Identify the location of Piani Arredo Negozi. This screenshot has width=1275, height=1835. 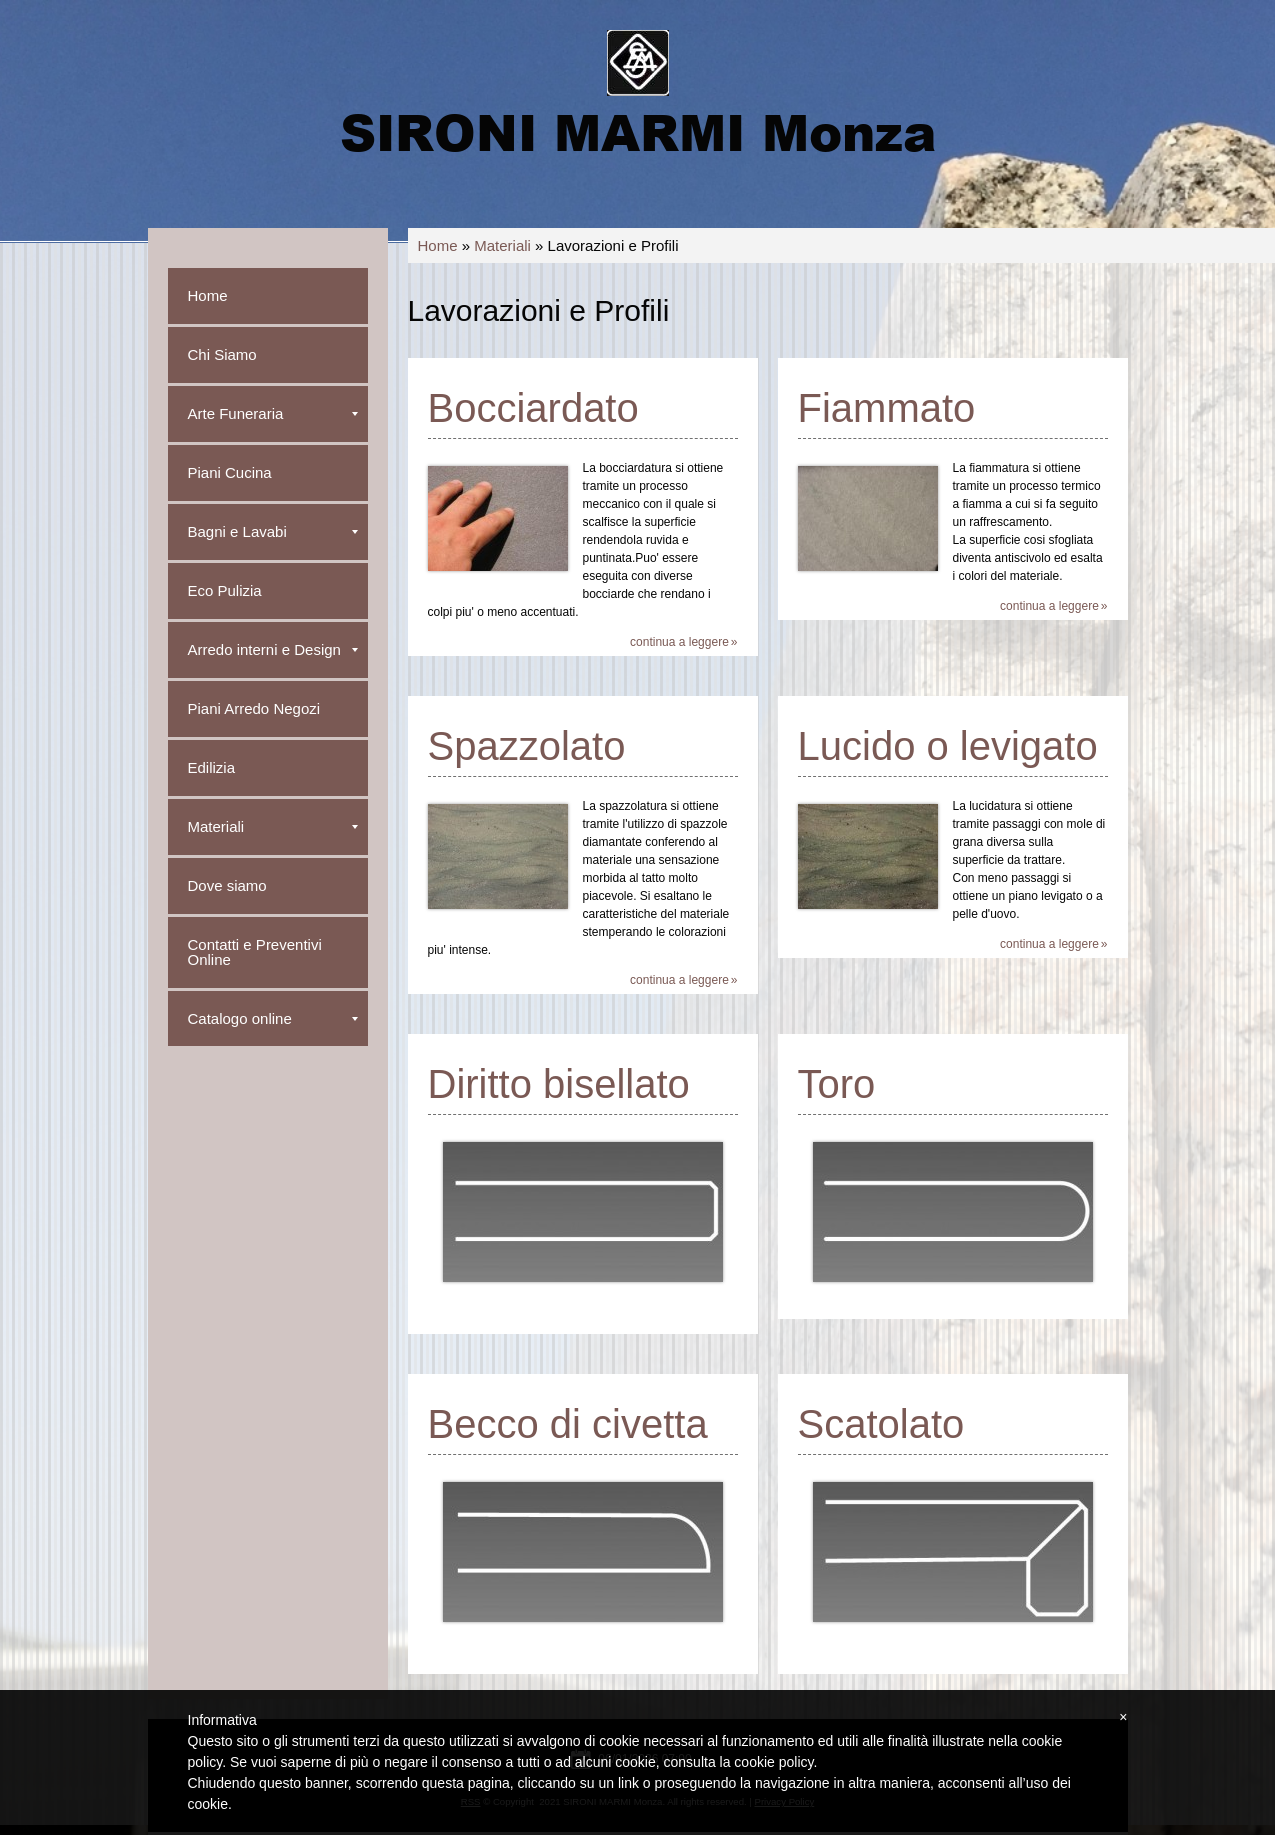
(254, 708).